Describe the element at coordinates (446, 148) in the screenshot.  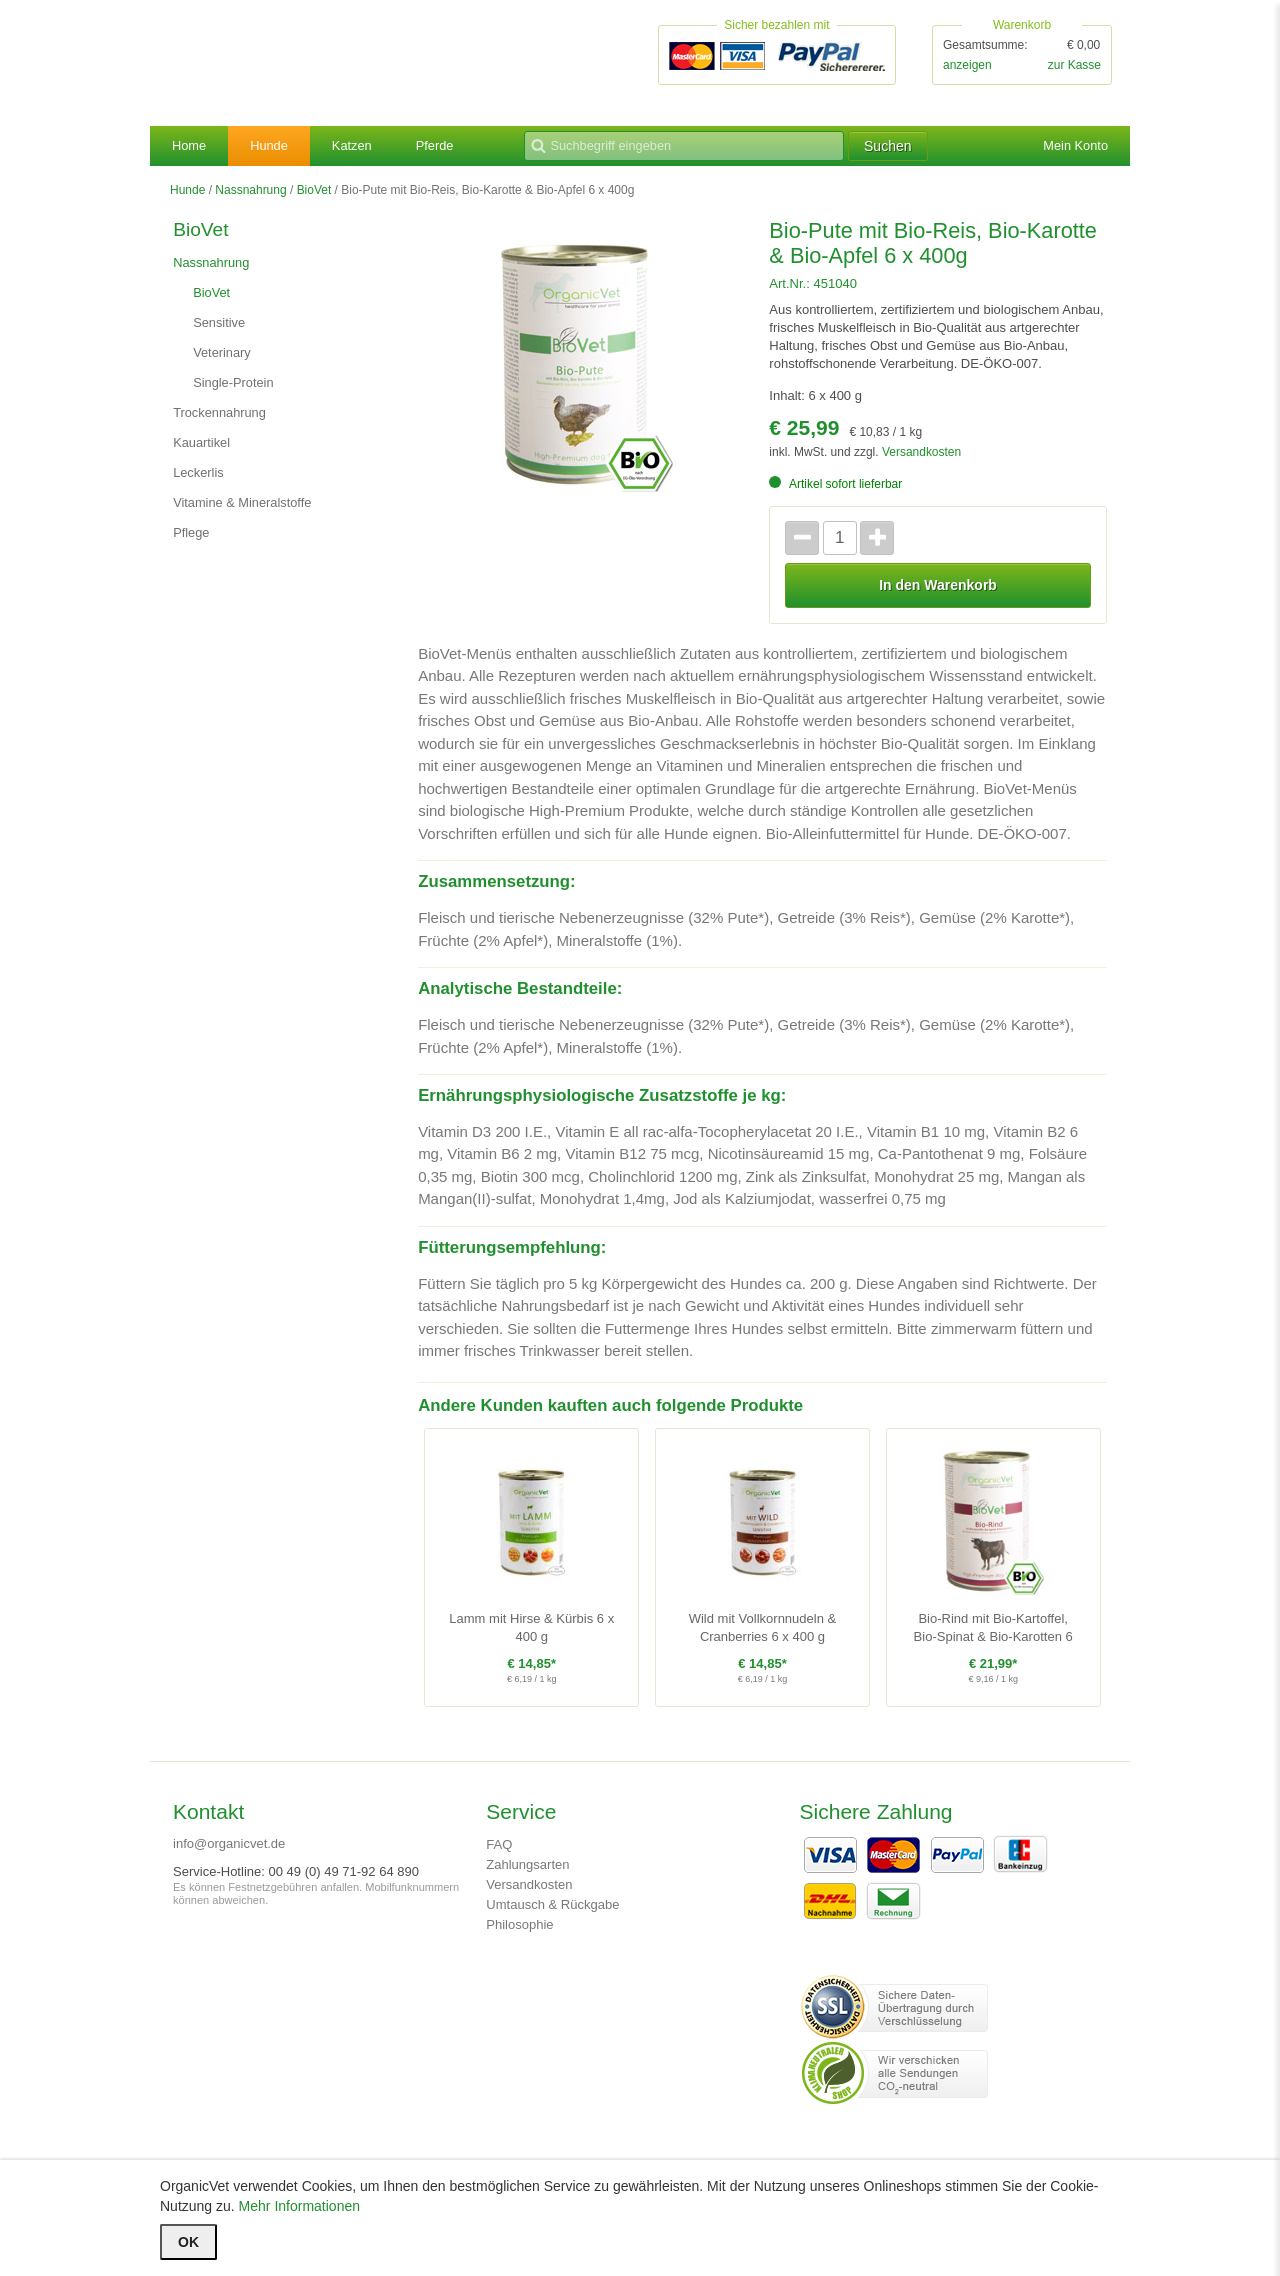
I see `Pferde` at that location.